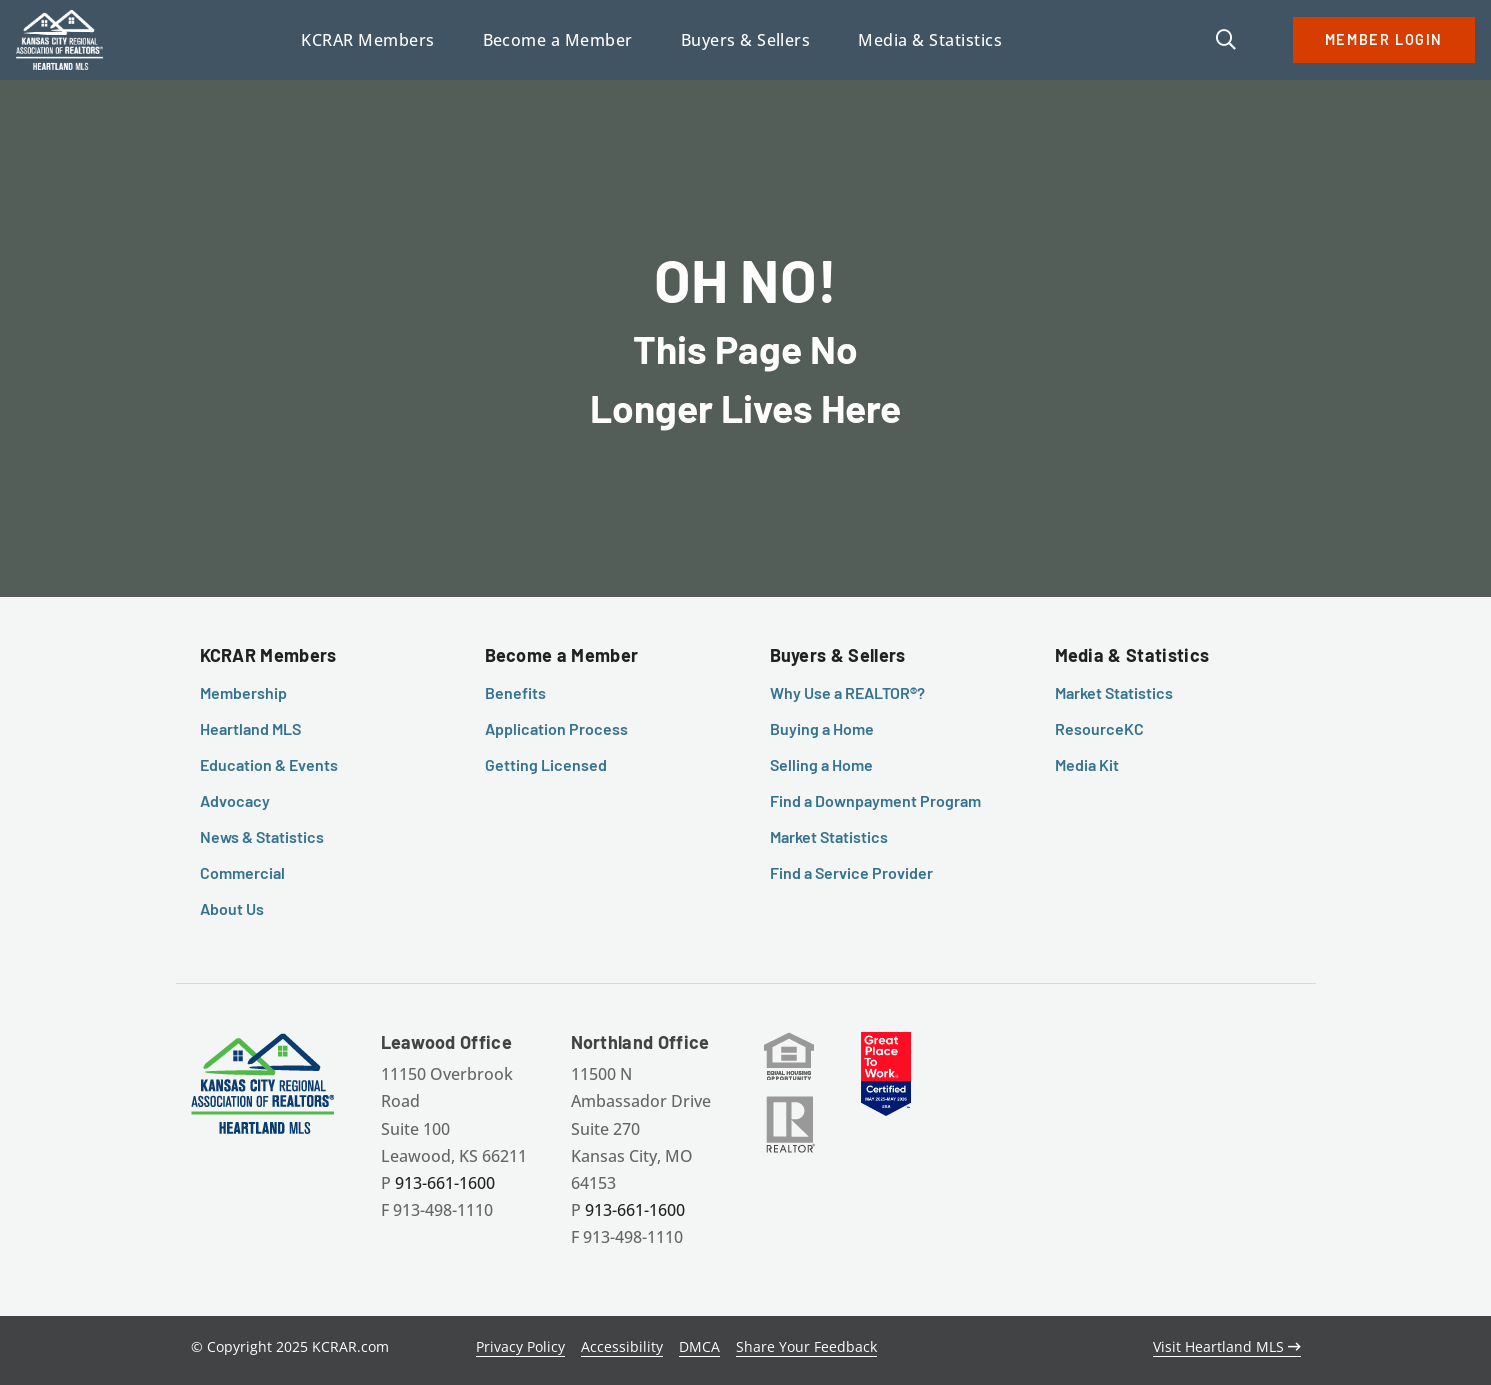  Describe the element at coordinates (829, 836) in the screenshot. I see `Market Statistics` at that location.